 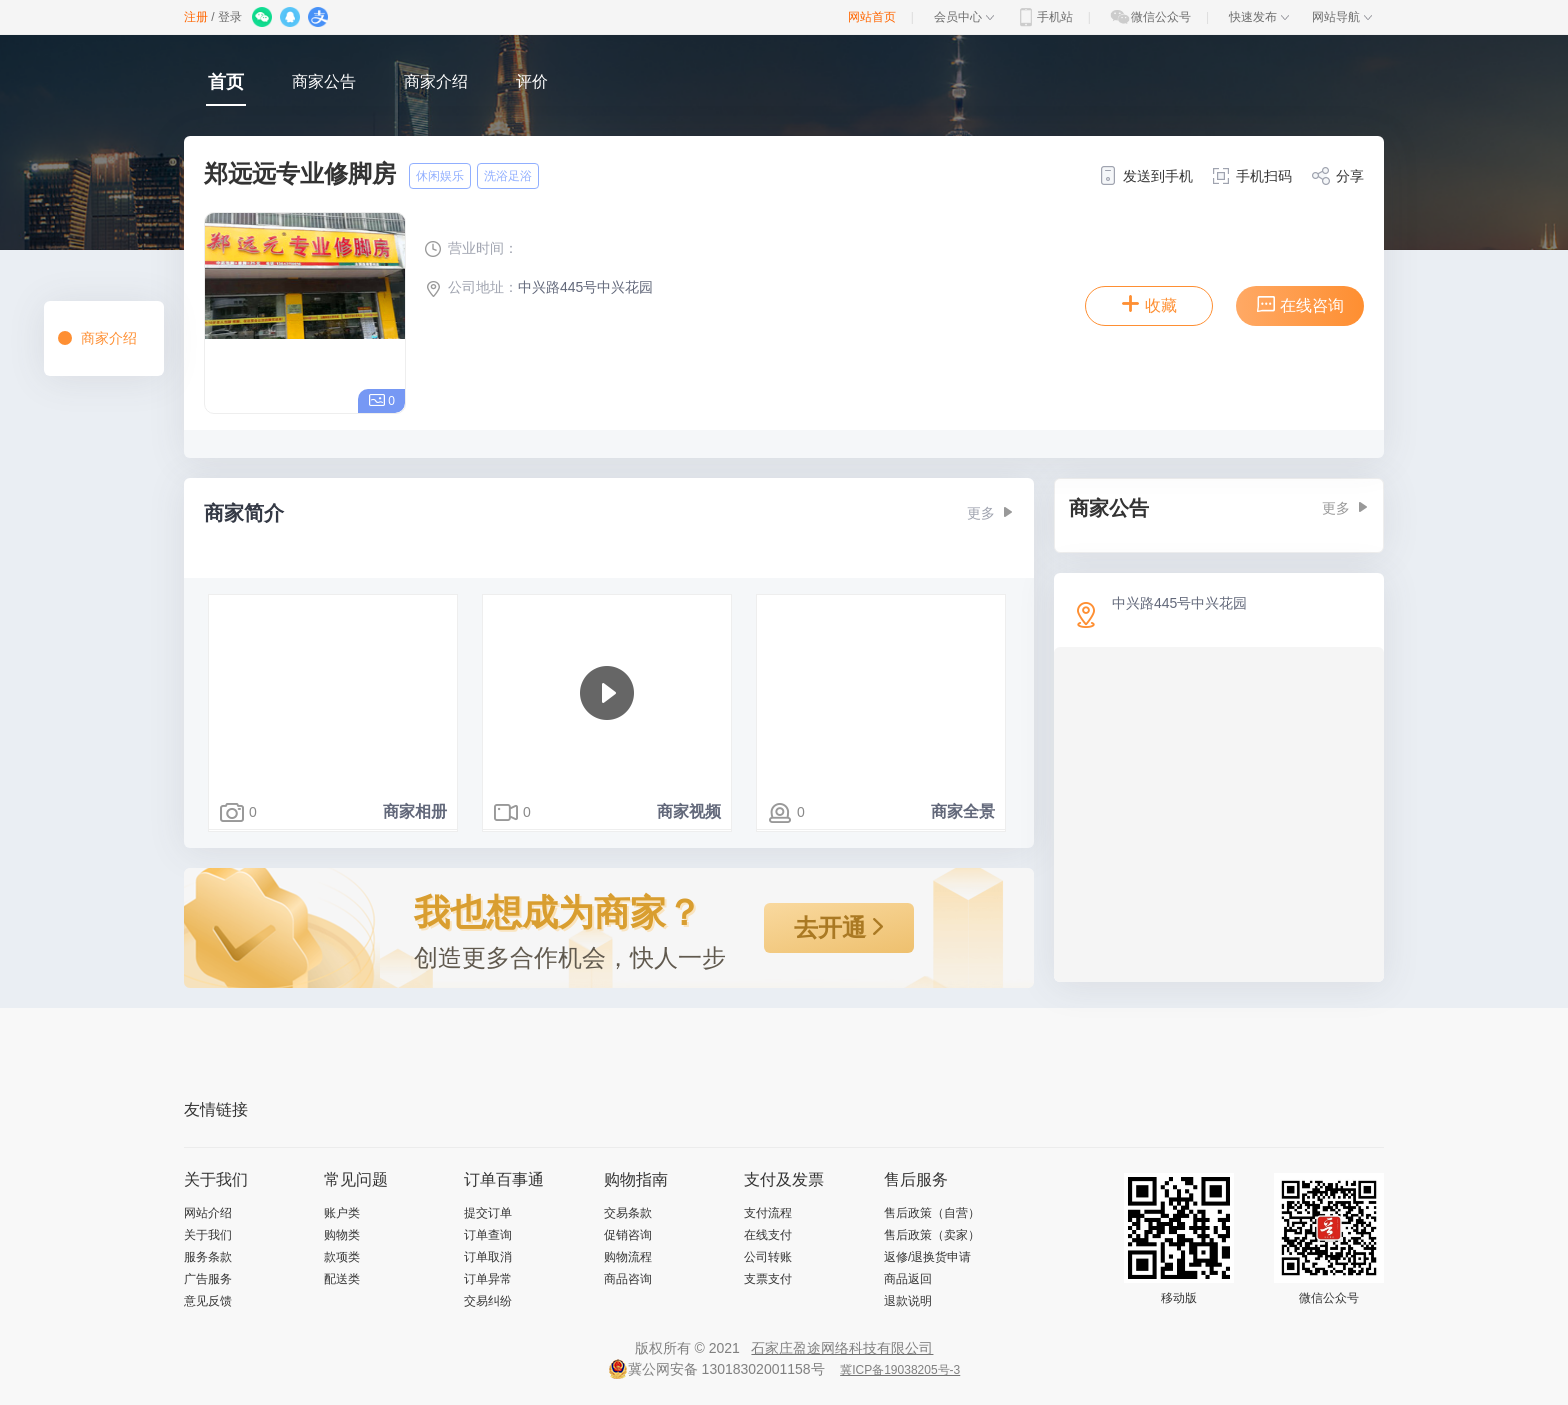 I want to click on 登录, so click(x=230, y=17).